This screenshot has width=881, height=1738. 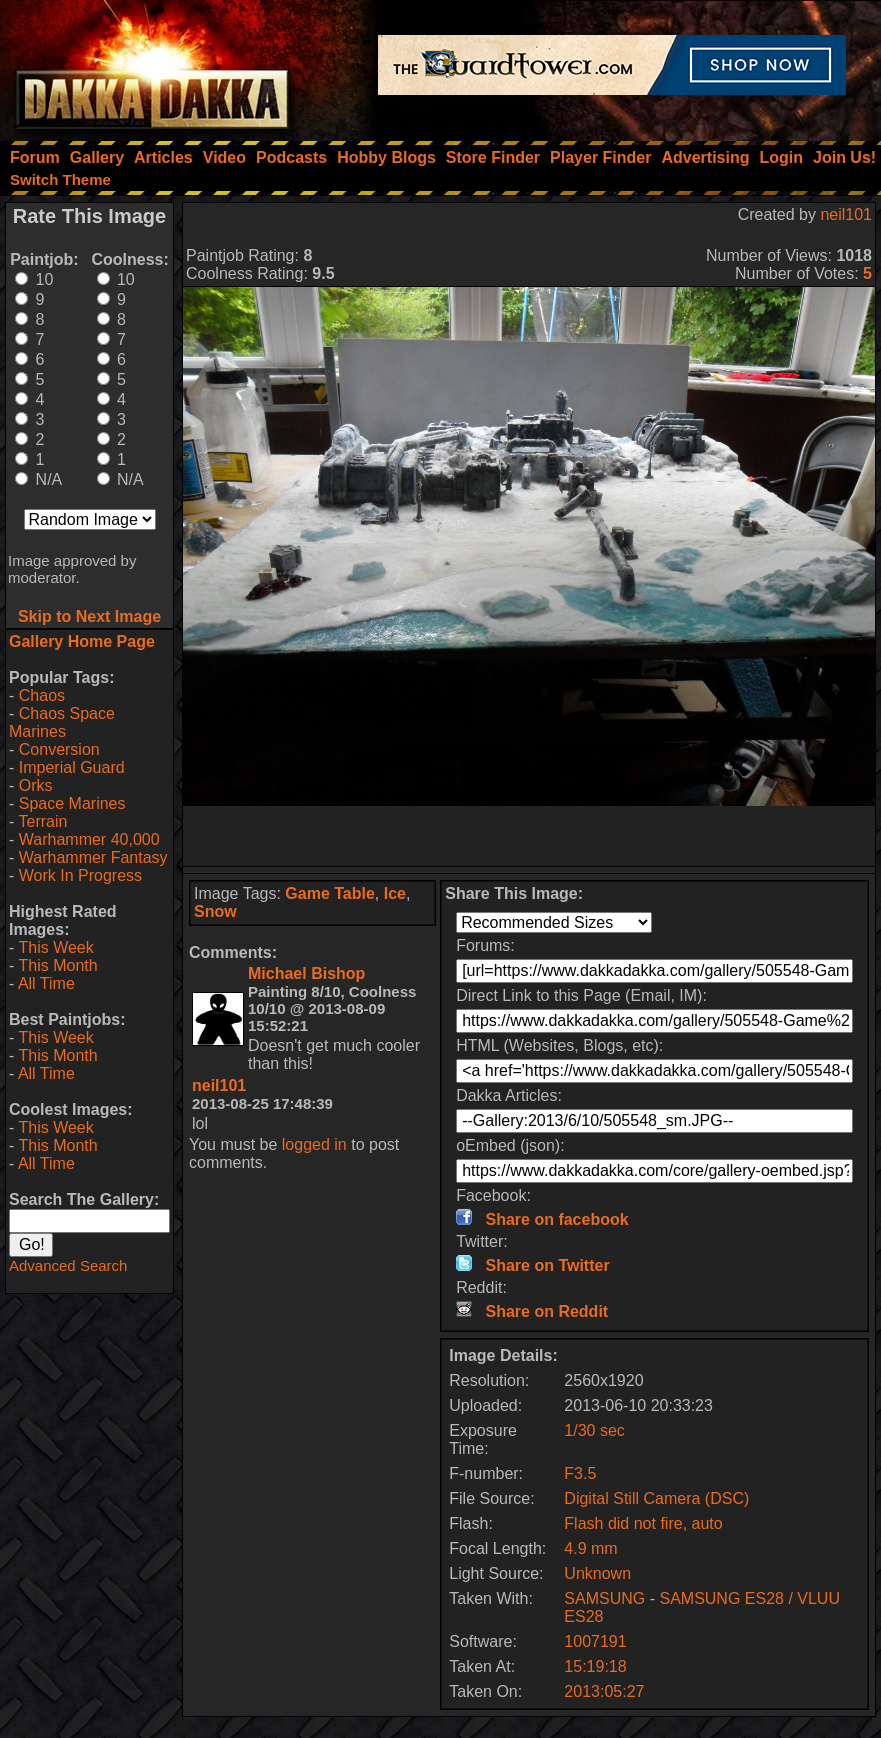 What do you see at coordinates (595, 1666) in the screenshot?
I see `15:19:18` at bounding box center [595, 1666].